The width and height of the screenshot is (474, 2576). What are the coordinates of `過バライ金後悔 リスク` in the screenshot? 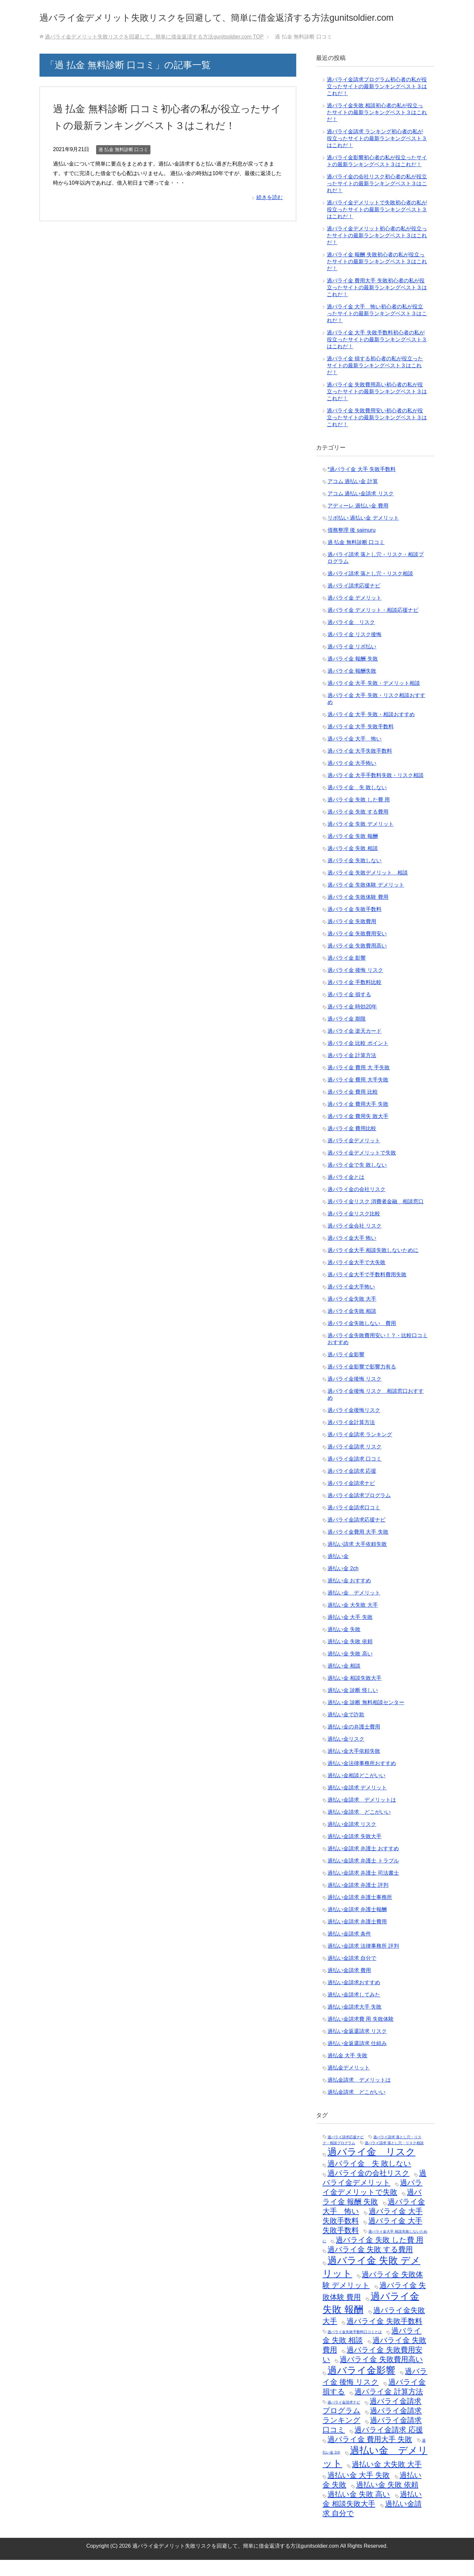 It's located at (355, 1395).